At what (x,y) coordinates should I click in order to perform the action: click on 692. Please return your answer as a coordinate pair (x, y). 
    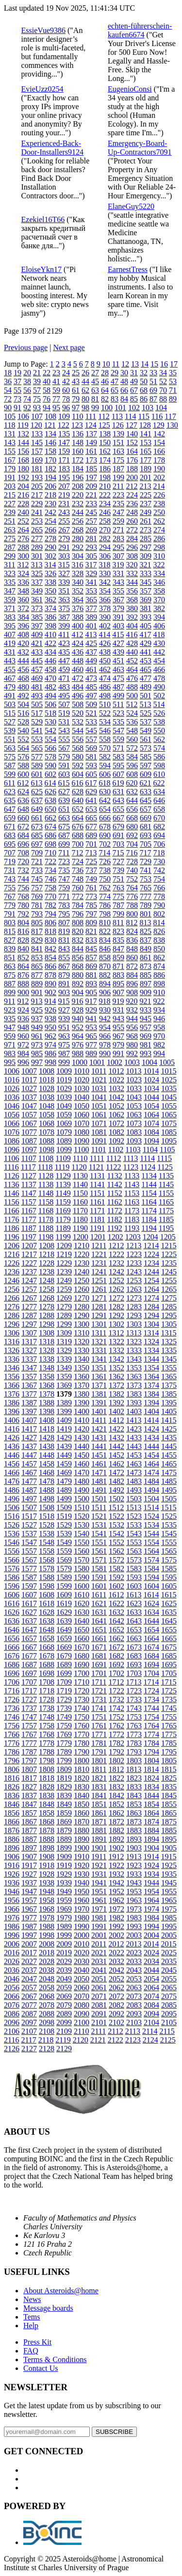
    Looking at the image, I should click on (132, 835).